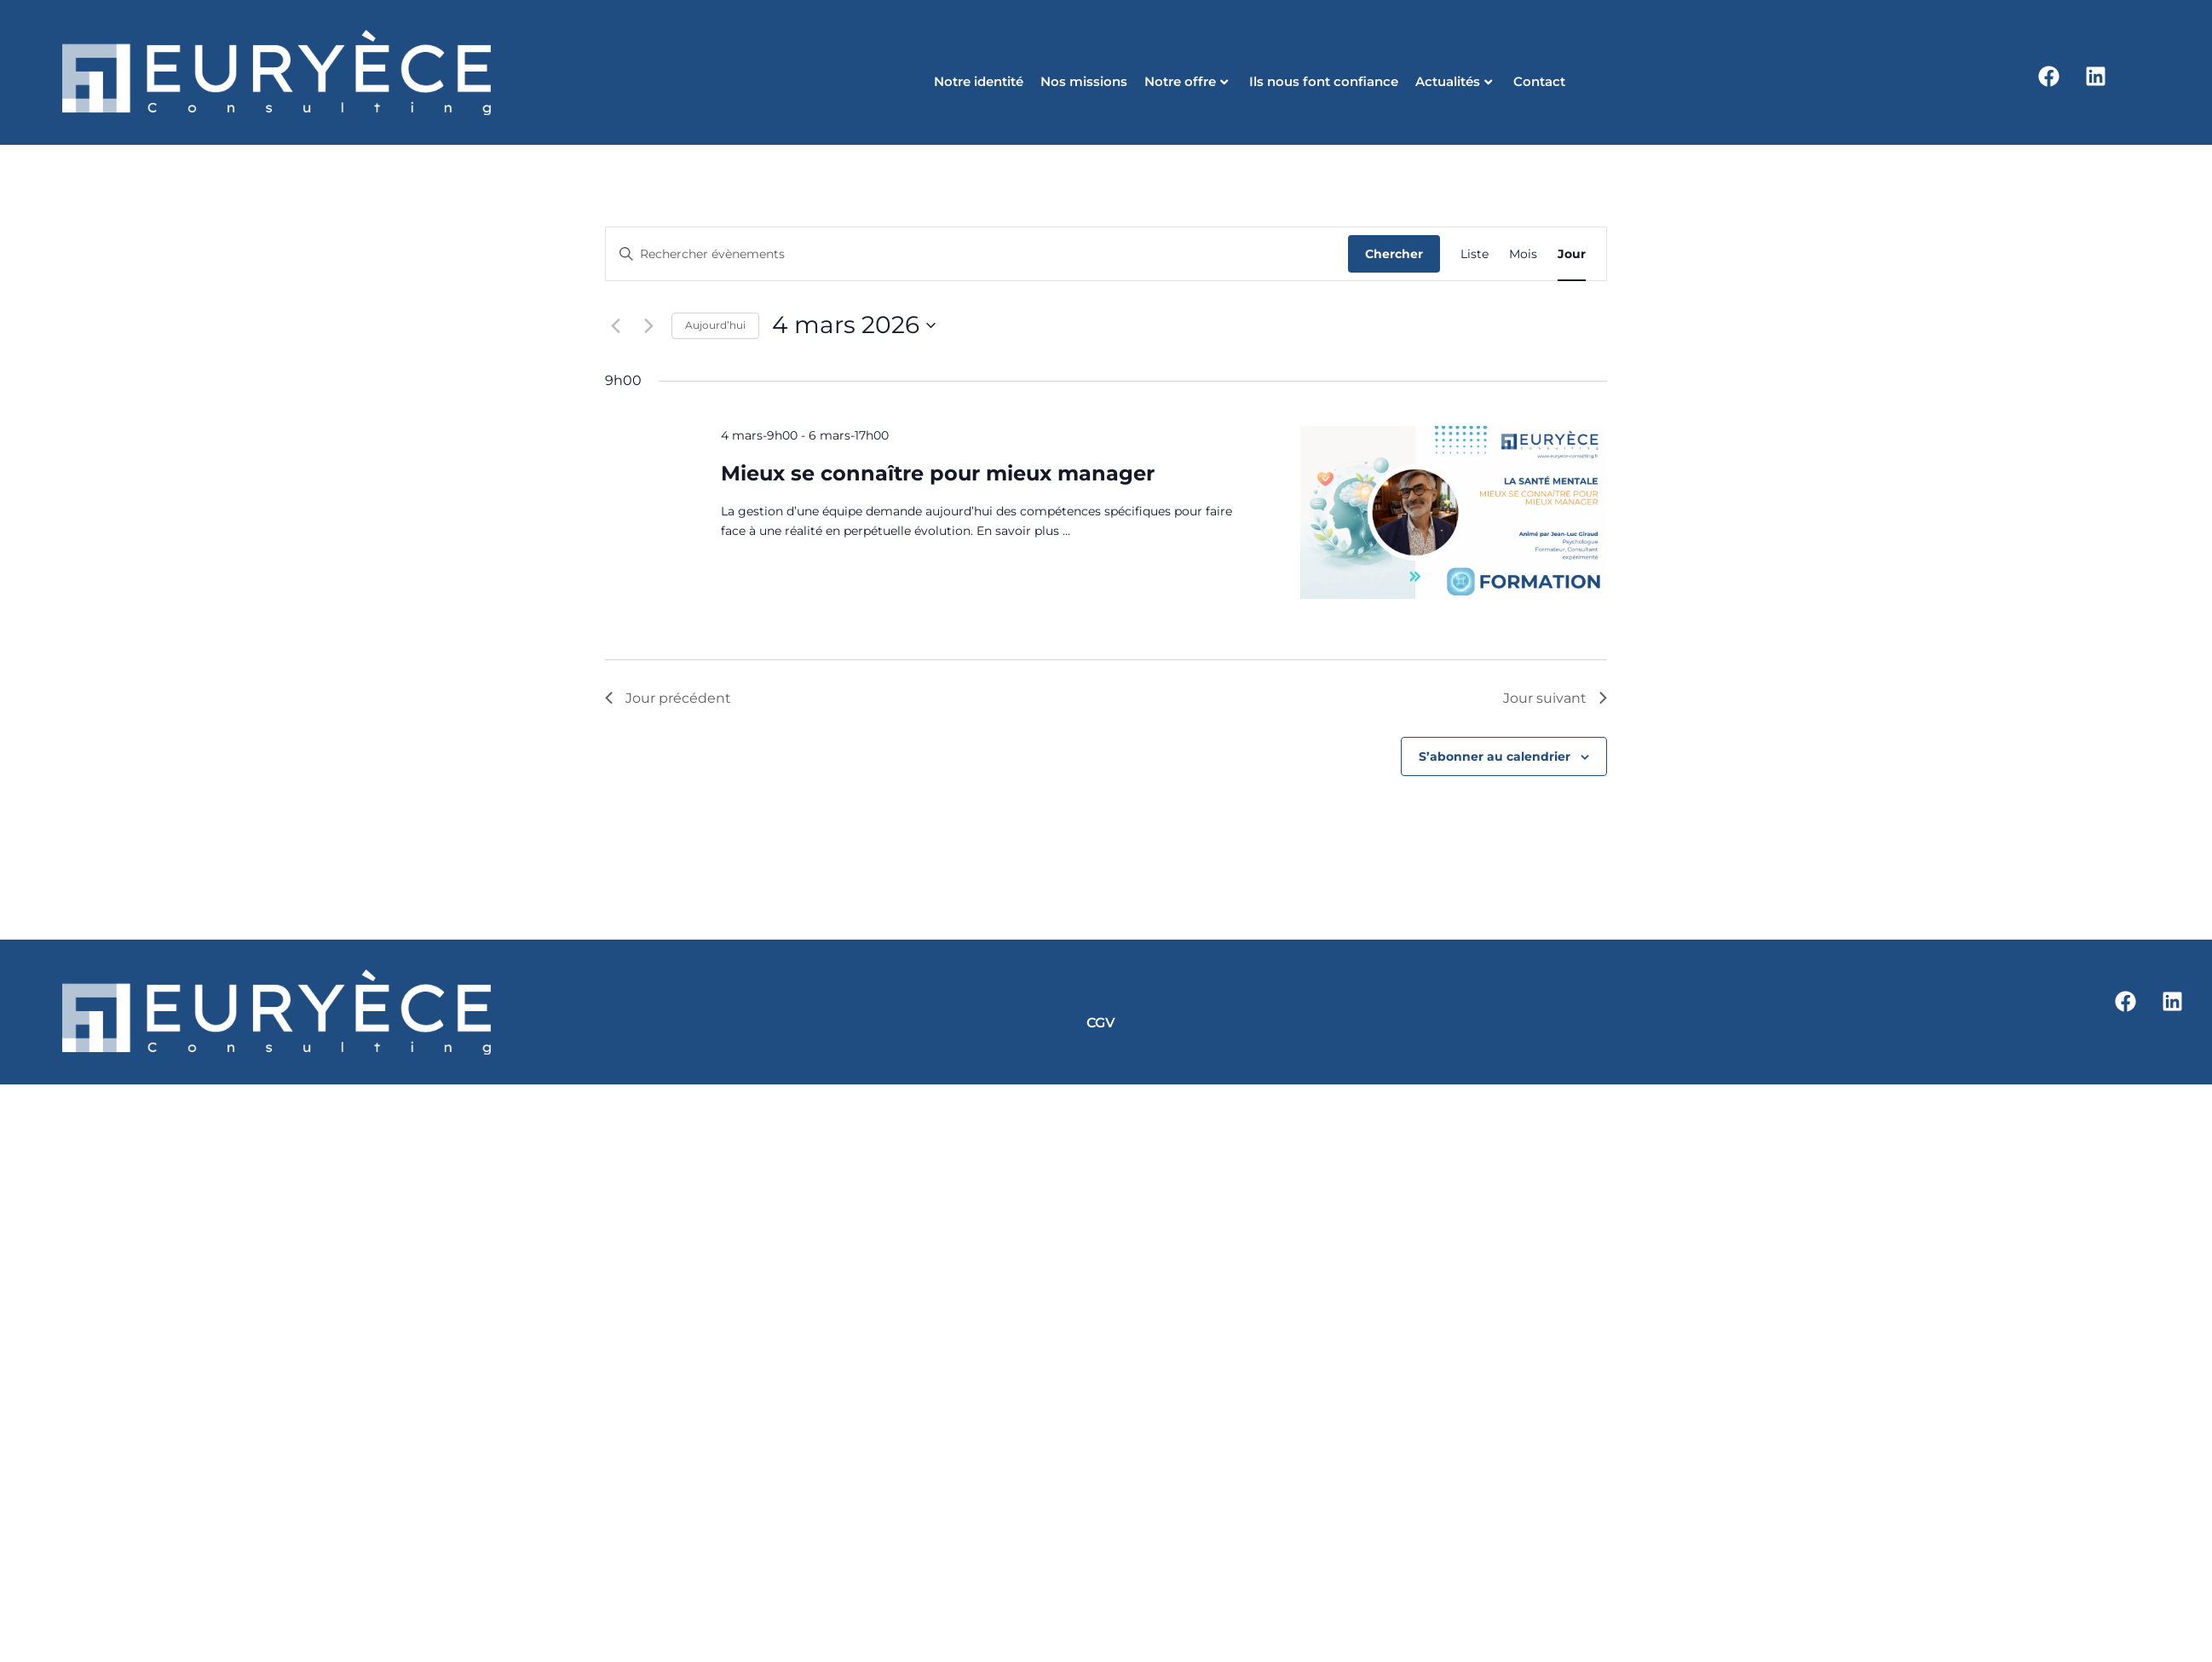 This screenshot has width=2212, height=1662. What do you see at coordinates (1539, 81) in the screenshot?
I see `Contact` at bounding box center [1539, 81].